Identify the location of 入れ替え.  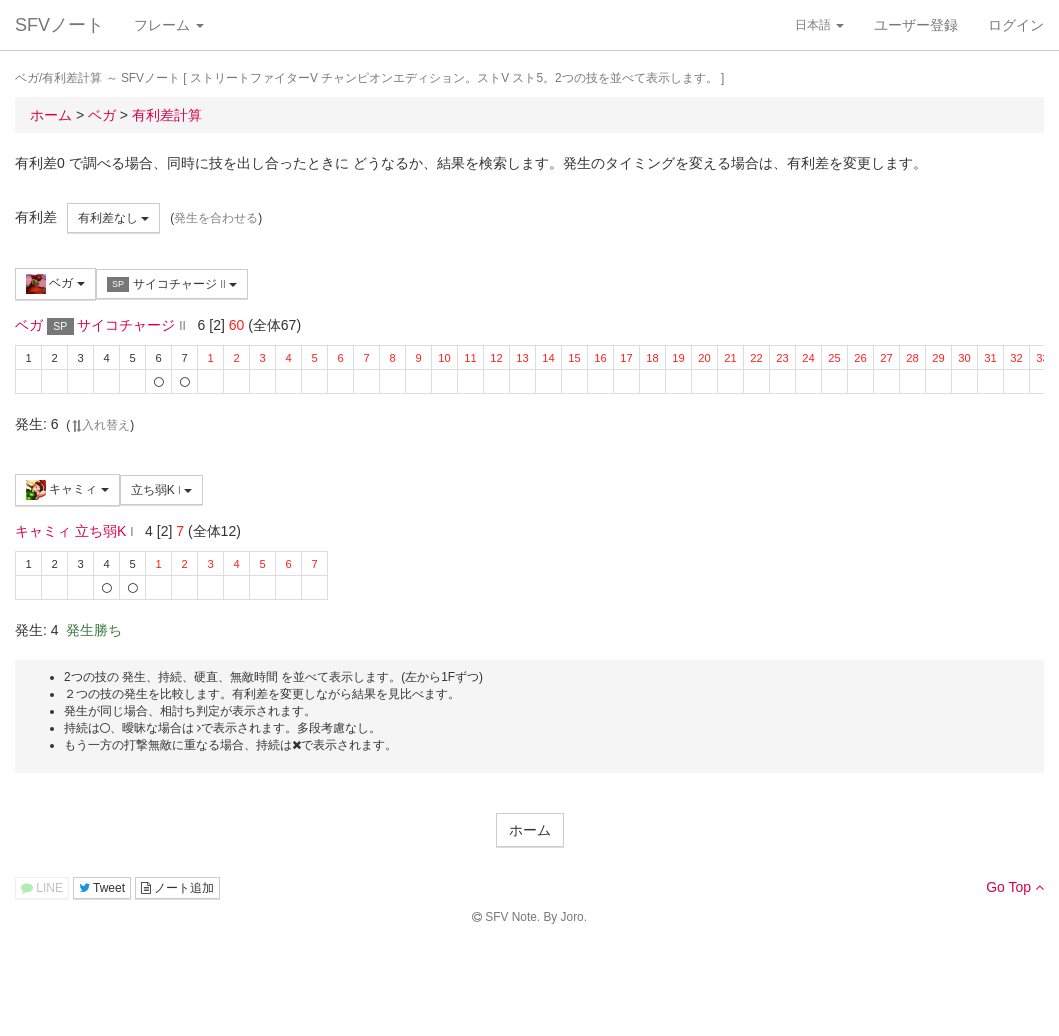
(100, 425).